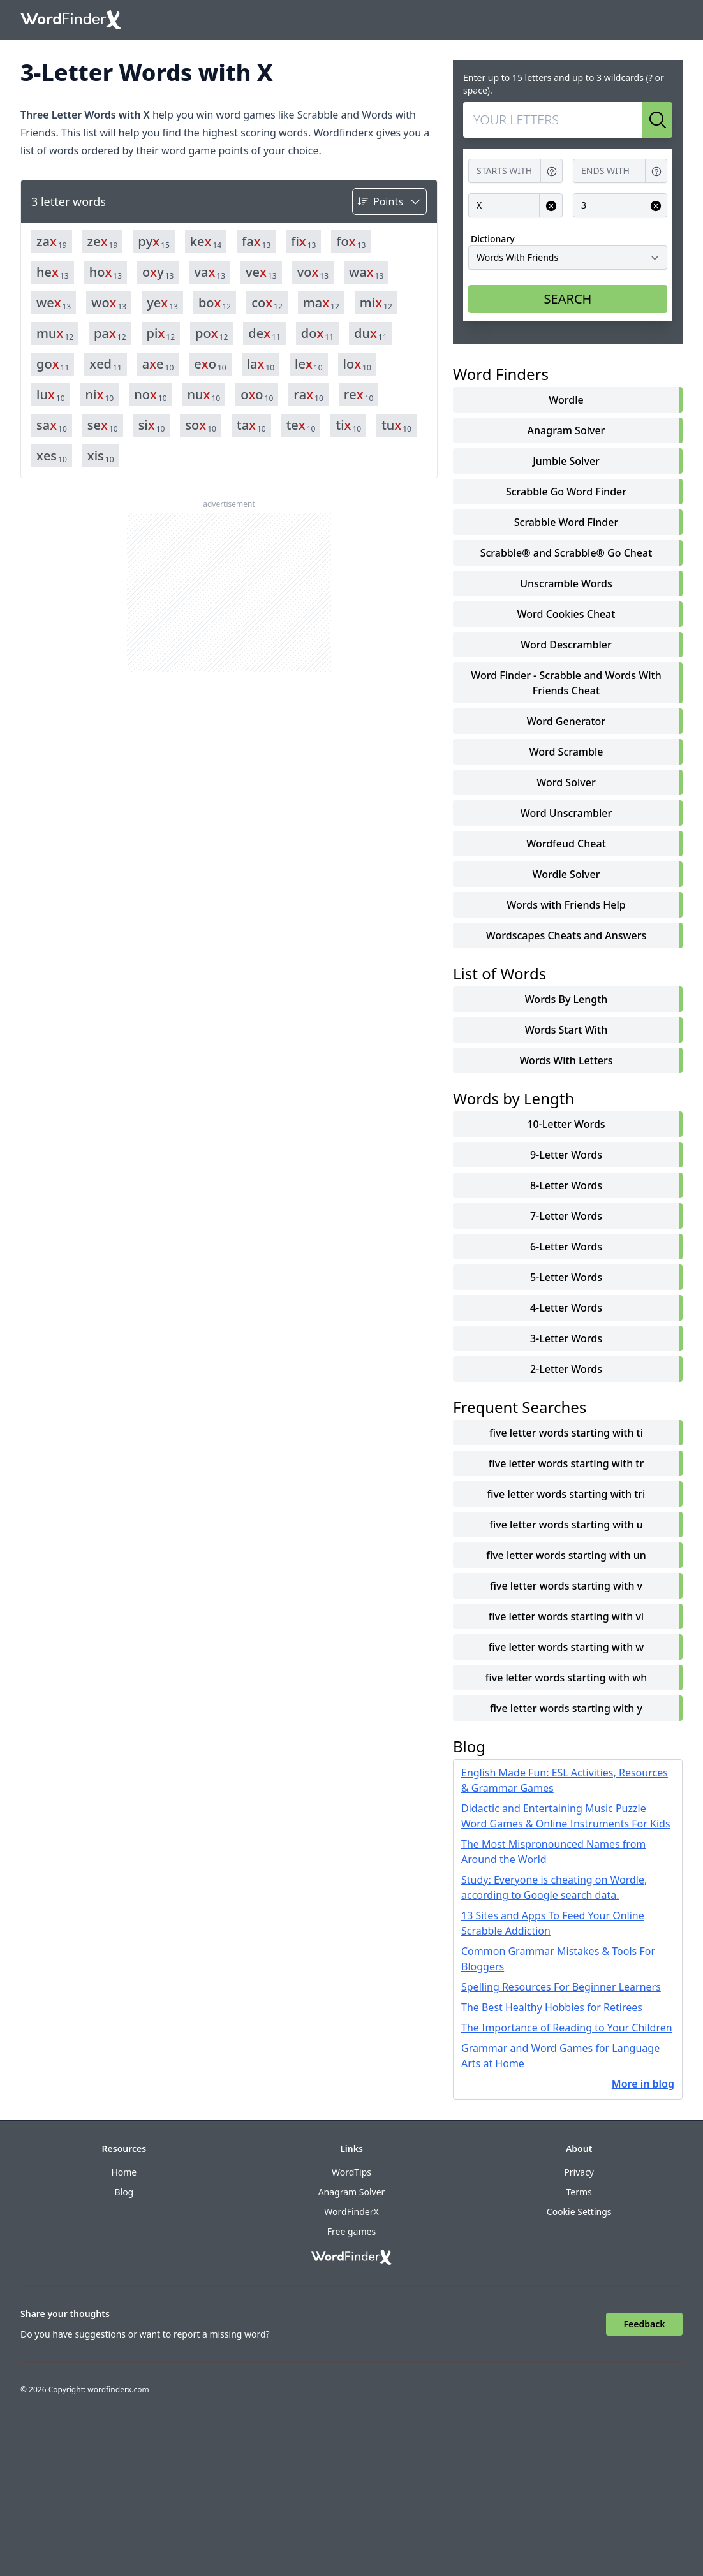 This screenshot has width=703, height=2576. Describe the element at coordinates (389, 201) in the screenshot. I see `[Sort by]` at that location.